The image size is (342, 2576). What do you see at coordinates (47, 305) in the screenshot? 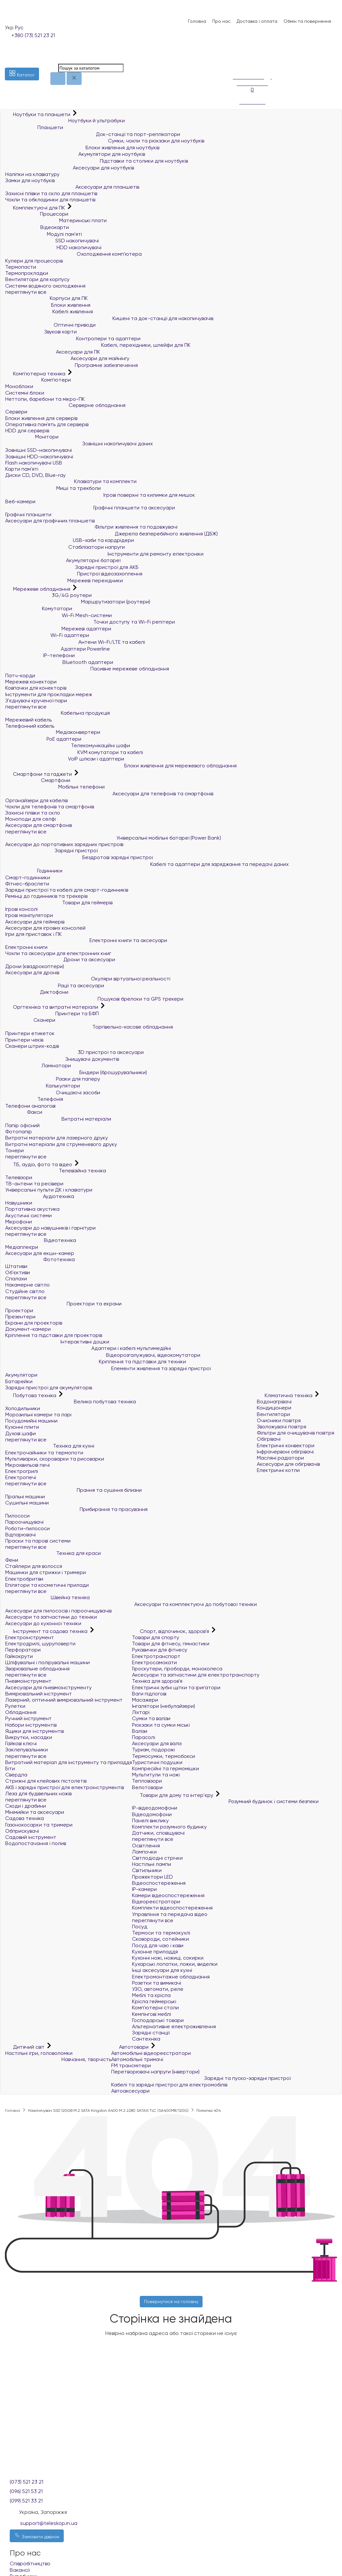
I see `Блоки живлення` at bounding box center [47, 305].